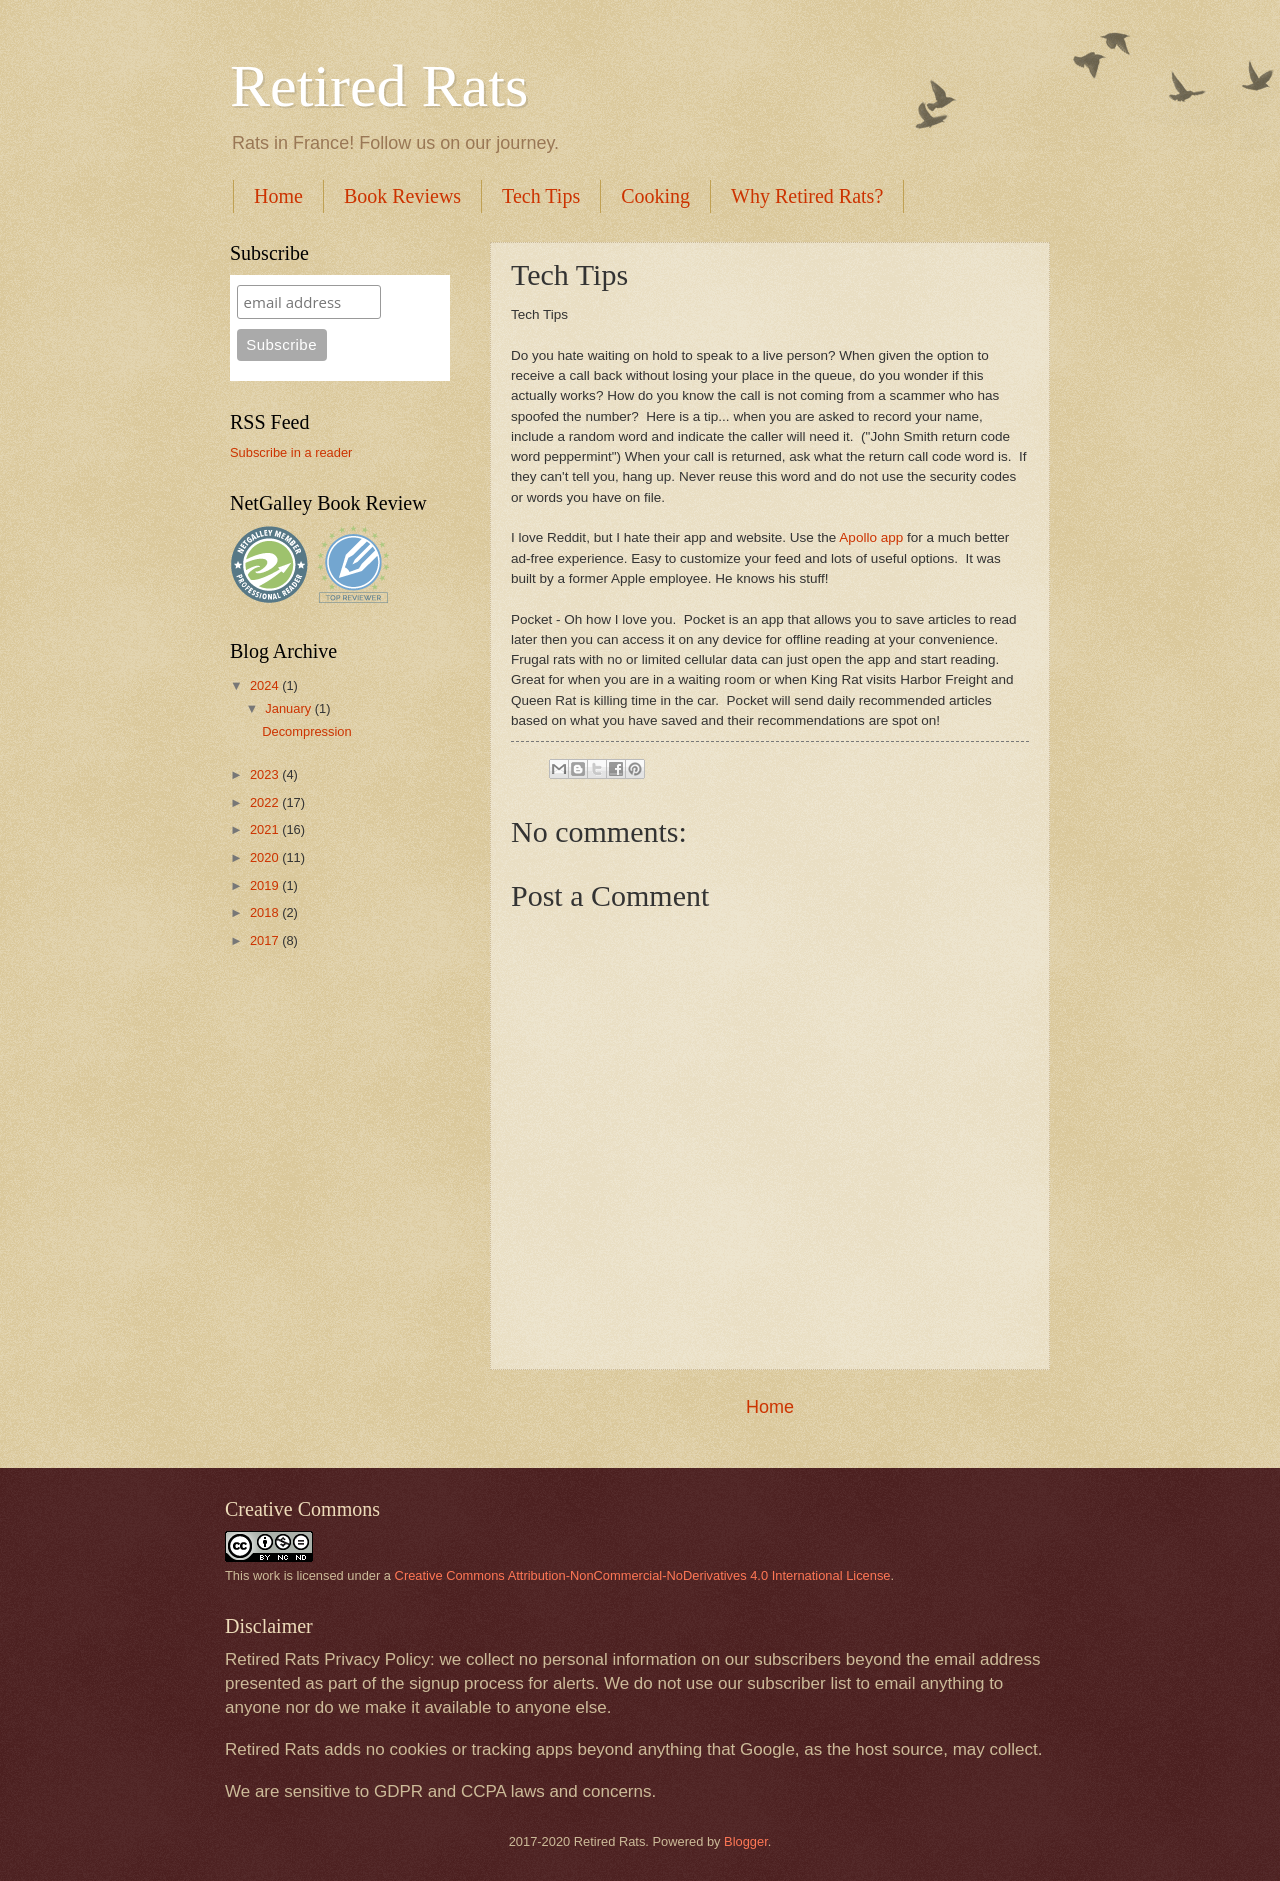  What do you see at coordinates (266, 885) in the screenshot?
I see `2019` at bounding box center [266, 885].